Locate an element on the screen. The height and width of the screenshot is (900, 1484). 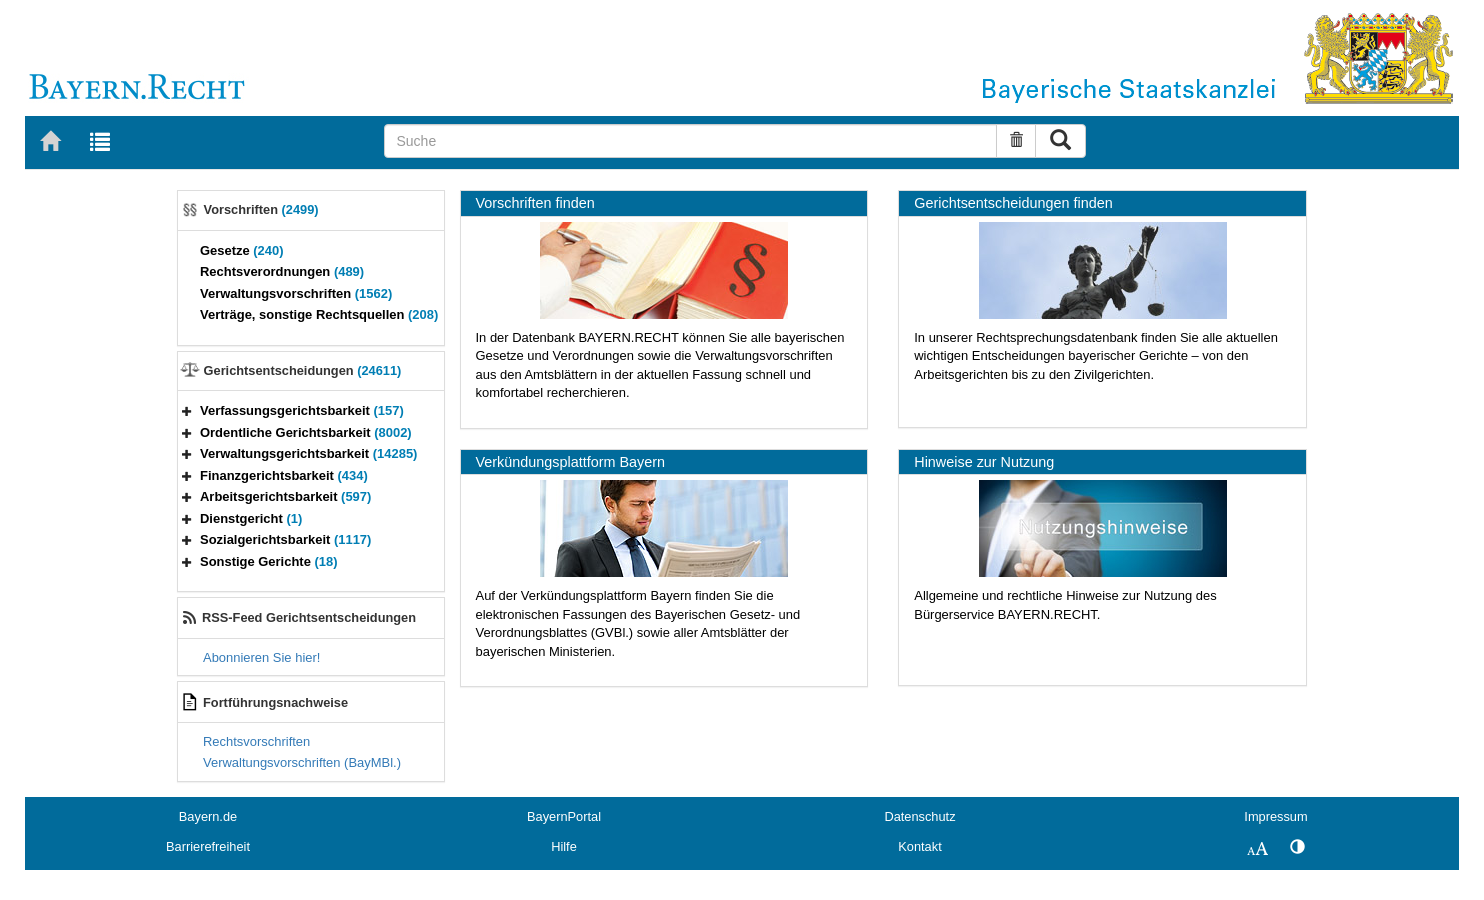
Impressum is located at coordinates (1275, 816).